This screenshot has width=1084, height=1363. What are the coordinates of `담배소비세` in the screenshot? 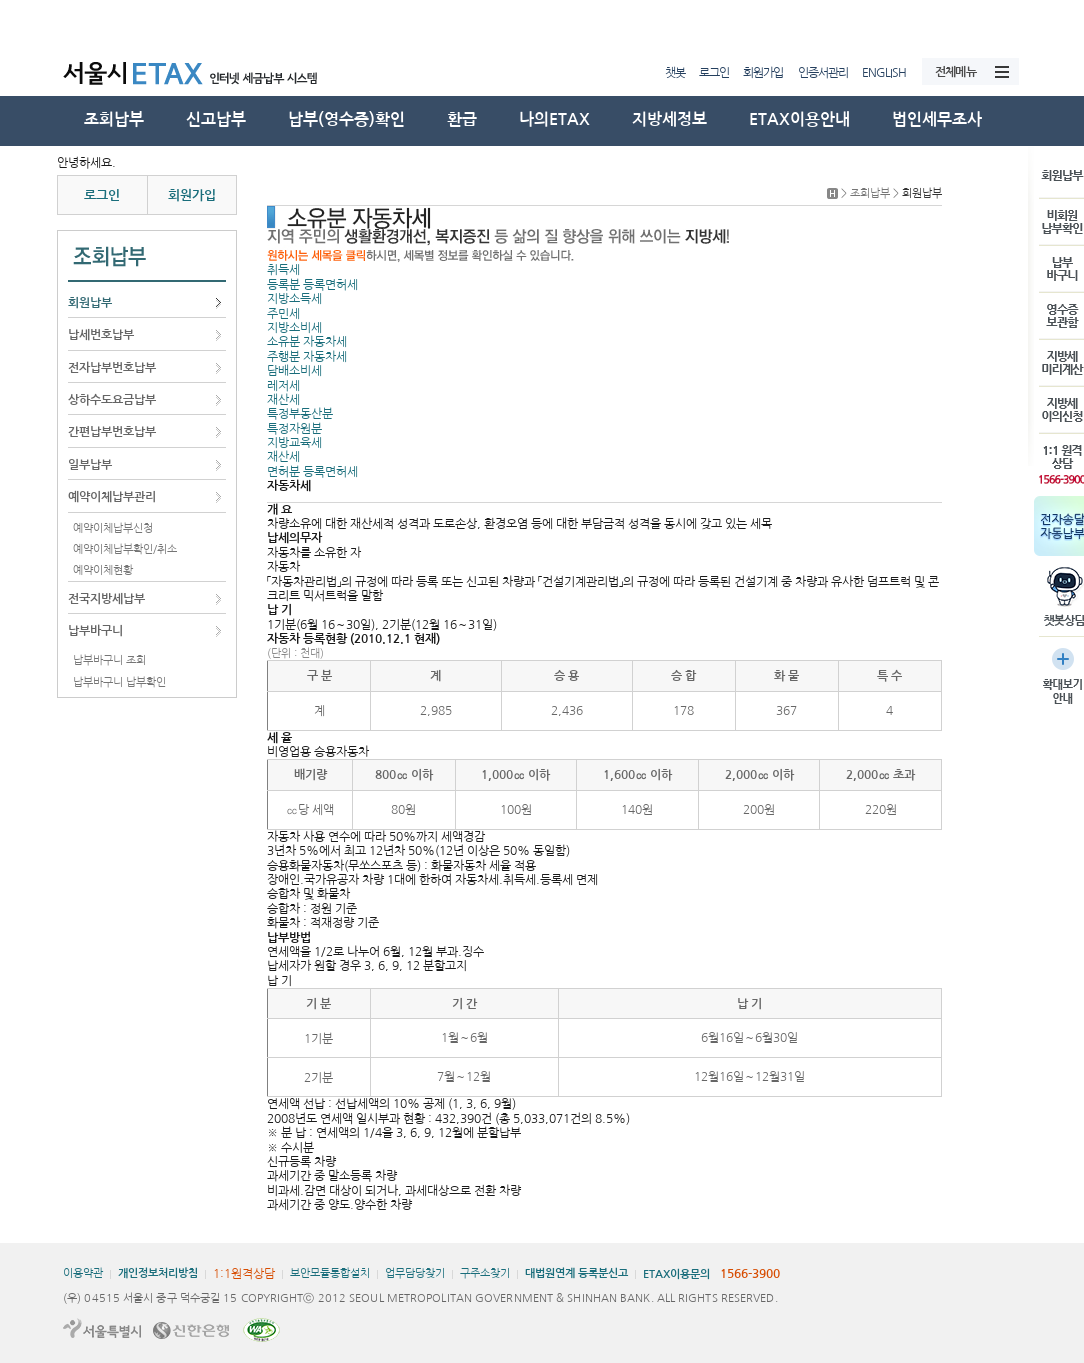 It's located at (294, 371).